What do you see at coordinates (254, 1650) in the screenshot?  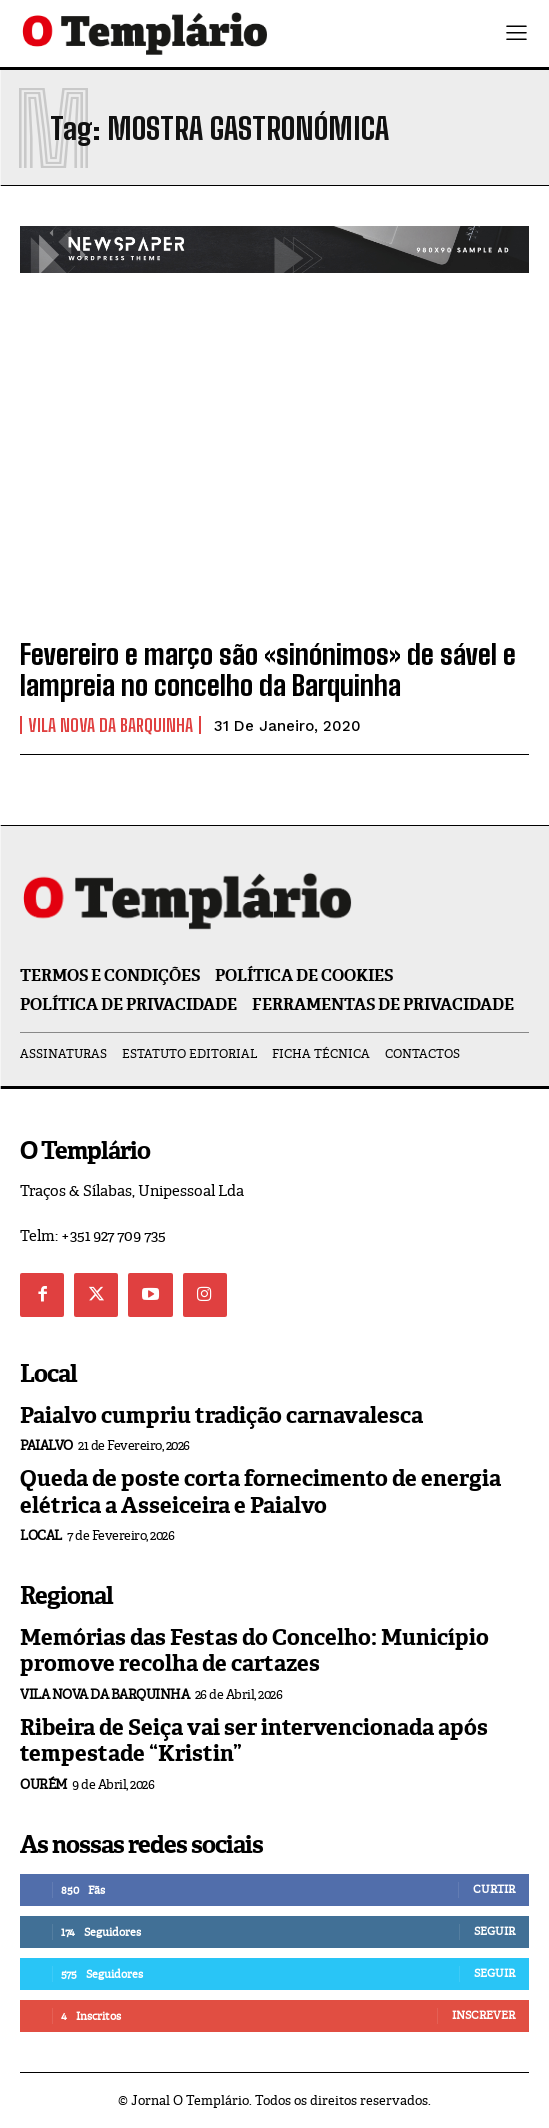 I see `Memórias das Festas do Concelho: Município promove recolha de cartazes` at bounding box center [254, 1650].